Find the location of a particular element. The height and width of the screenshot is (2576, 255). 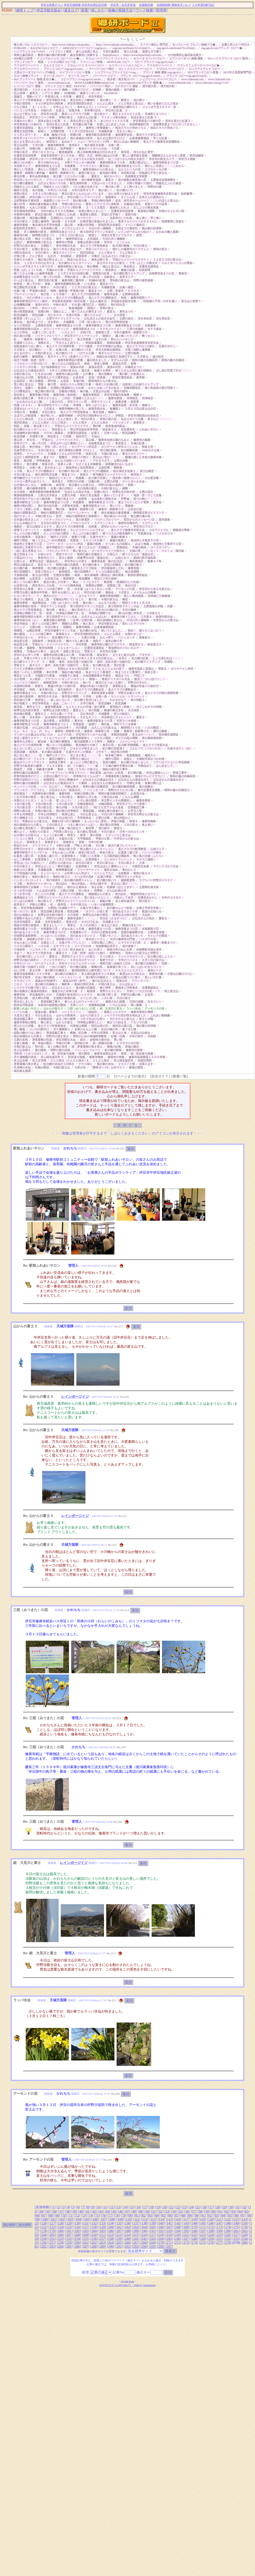

暗号解読ウォークラリー２ is located at coordinates (110, 474).